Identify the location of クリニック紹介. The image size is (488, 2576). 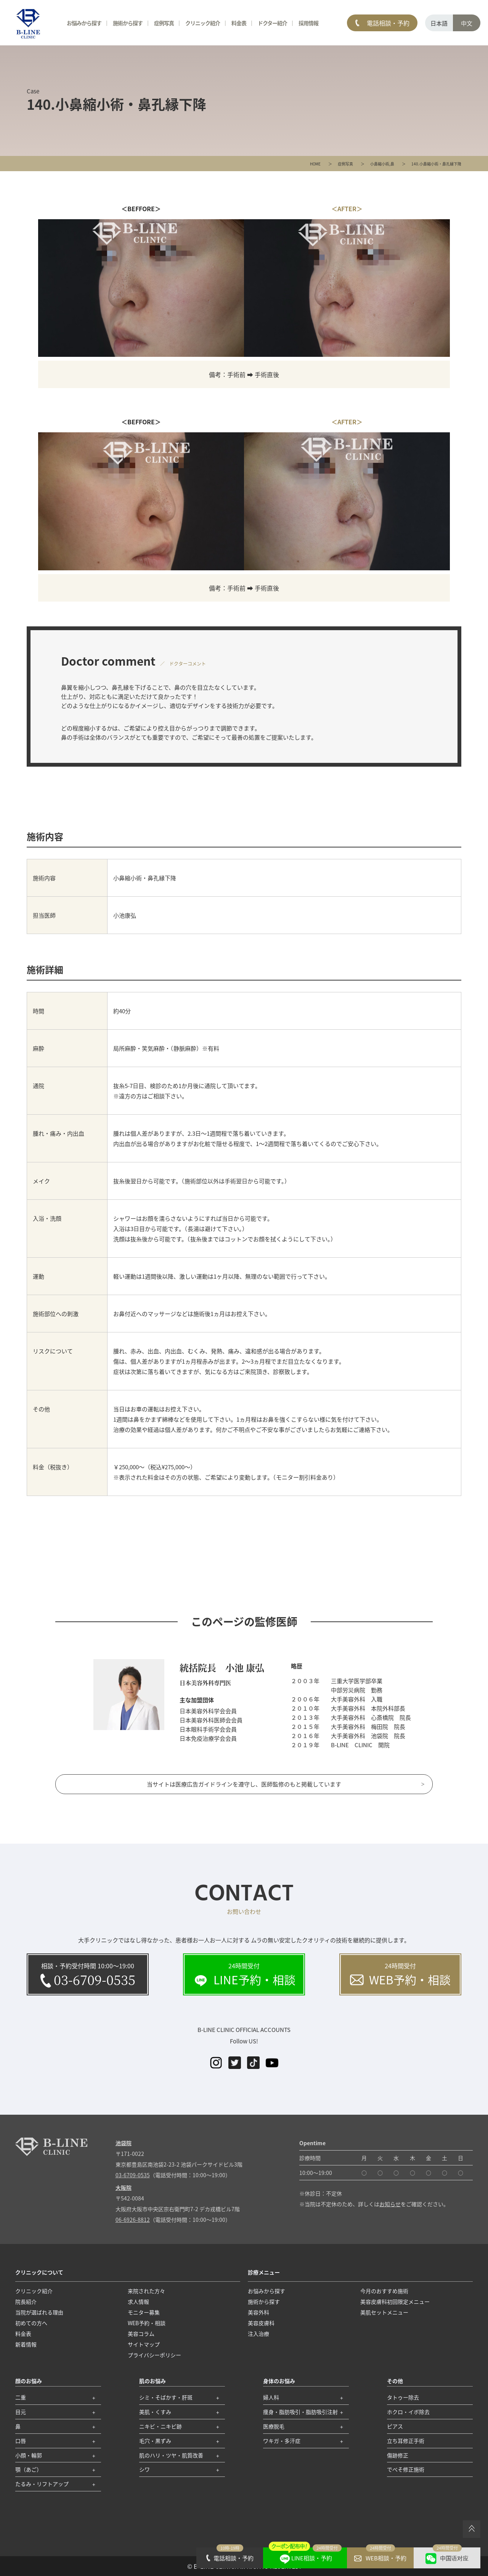
(202, 23).